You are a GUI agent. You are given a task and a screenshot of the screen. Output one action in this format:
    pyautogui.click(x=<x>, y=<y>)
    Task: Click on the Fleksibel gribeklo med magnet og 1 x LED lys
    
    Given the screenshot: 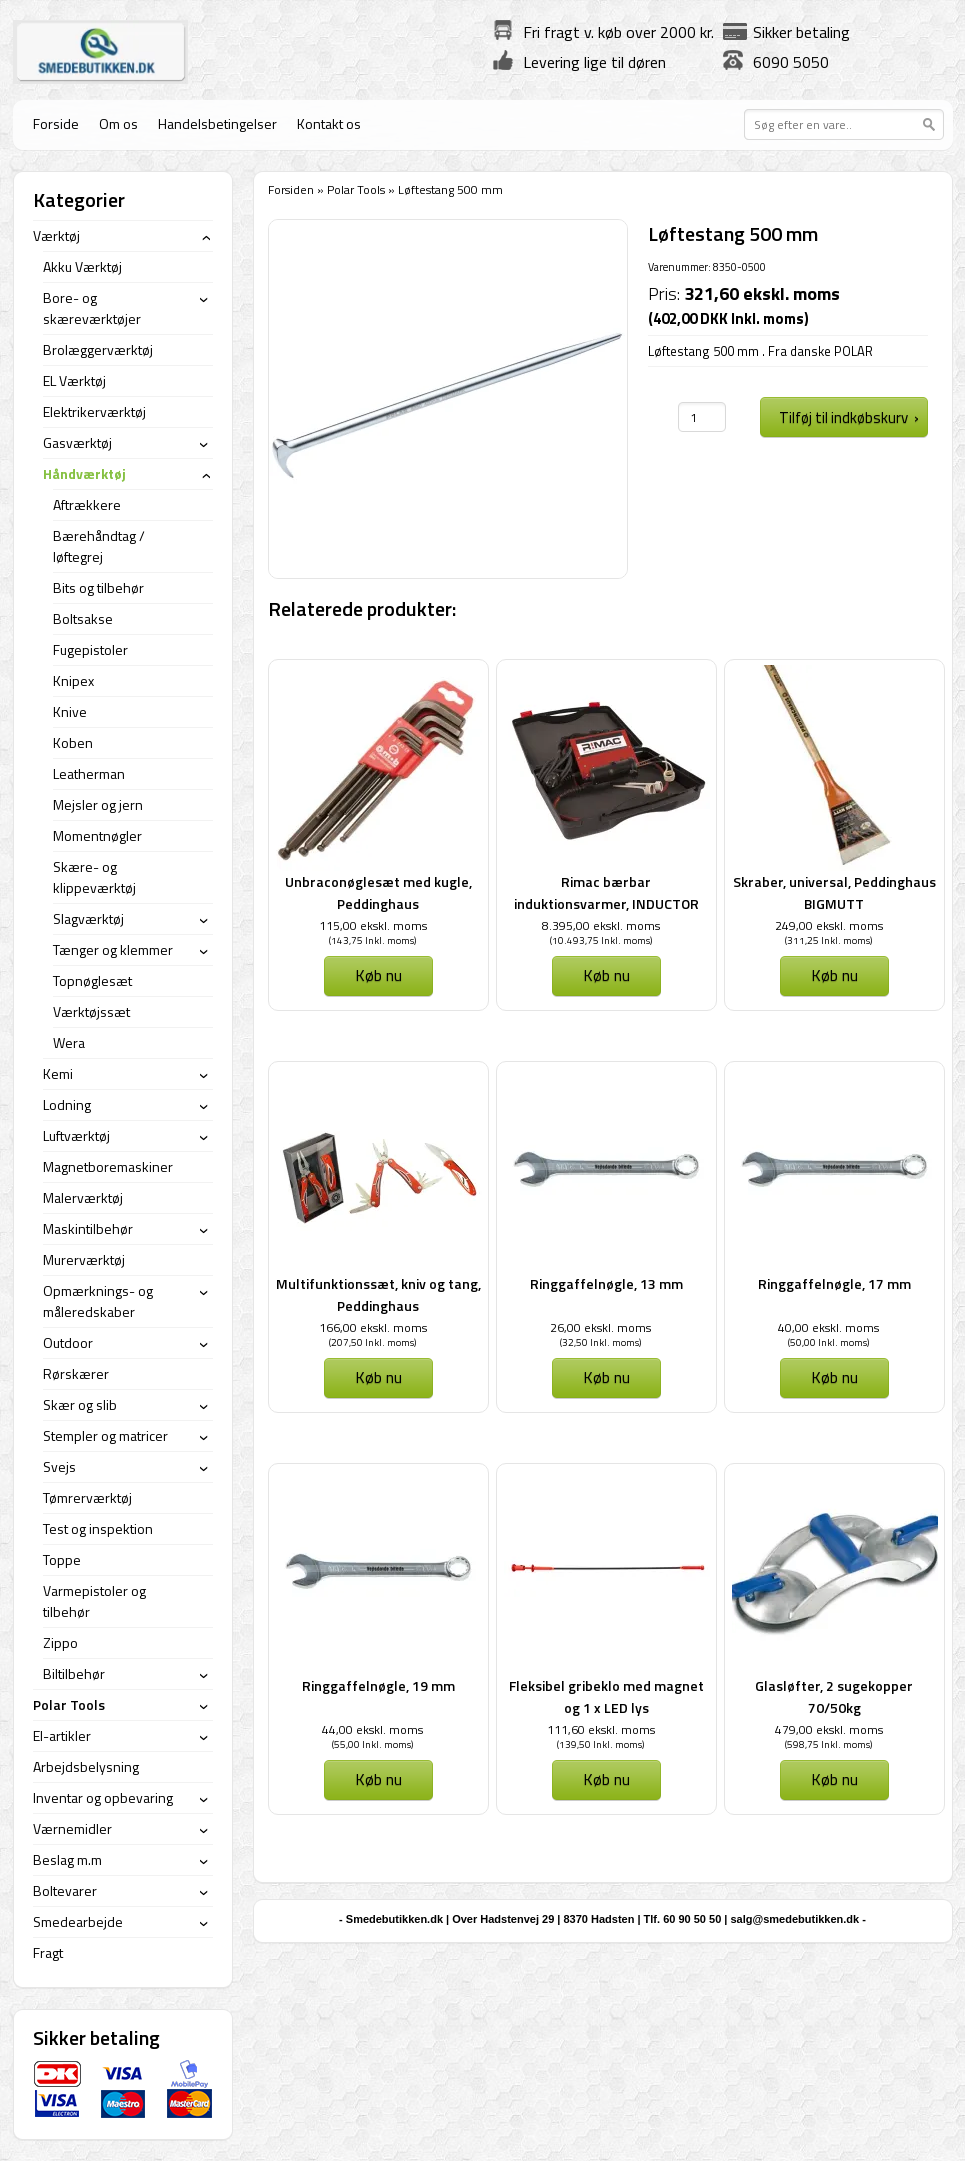 What is the action you would take?
    pyautogui.click(x=606, y=1696)
    